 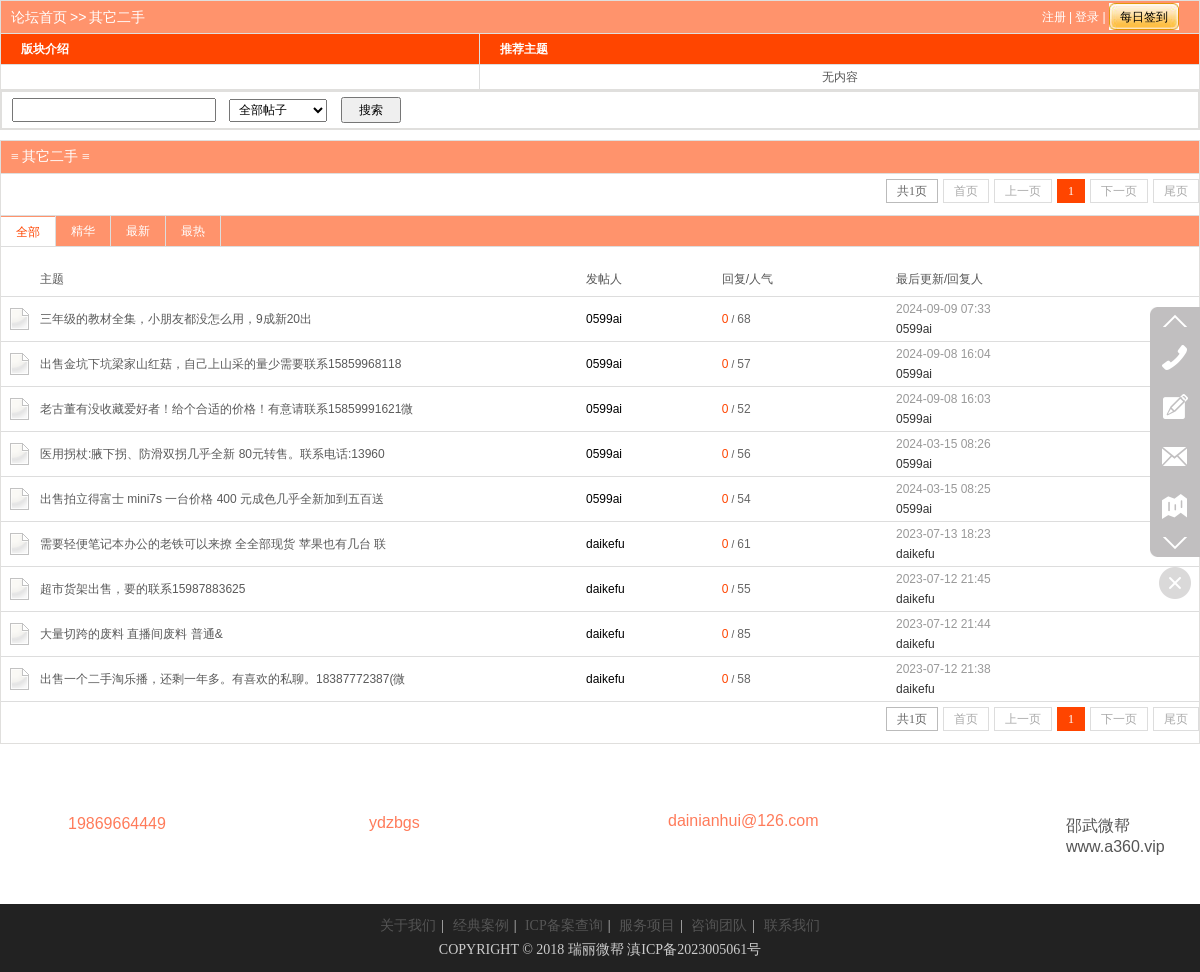 I want to click on 关于我们, so click(x=408, y=925).